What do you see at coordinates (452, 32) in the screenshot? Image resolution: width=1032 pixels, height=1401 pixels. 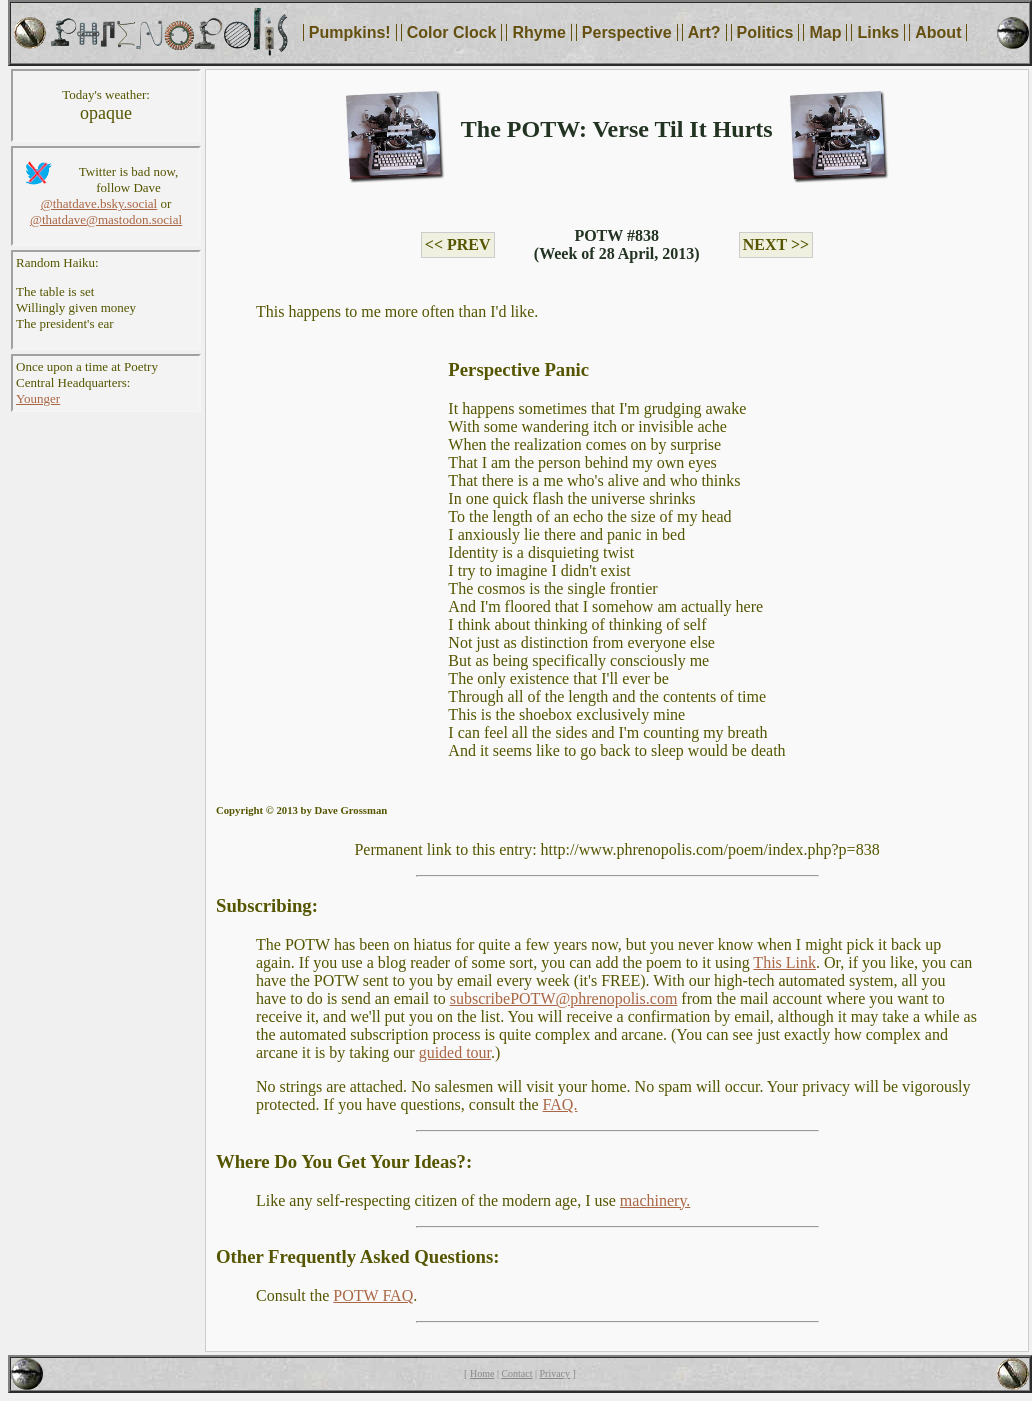 I see `Color Clock` at bounding box center [452, 32].